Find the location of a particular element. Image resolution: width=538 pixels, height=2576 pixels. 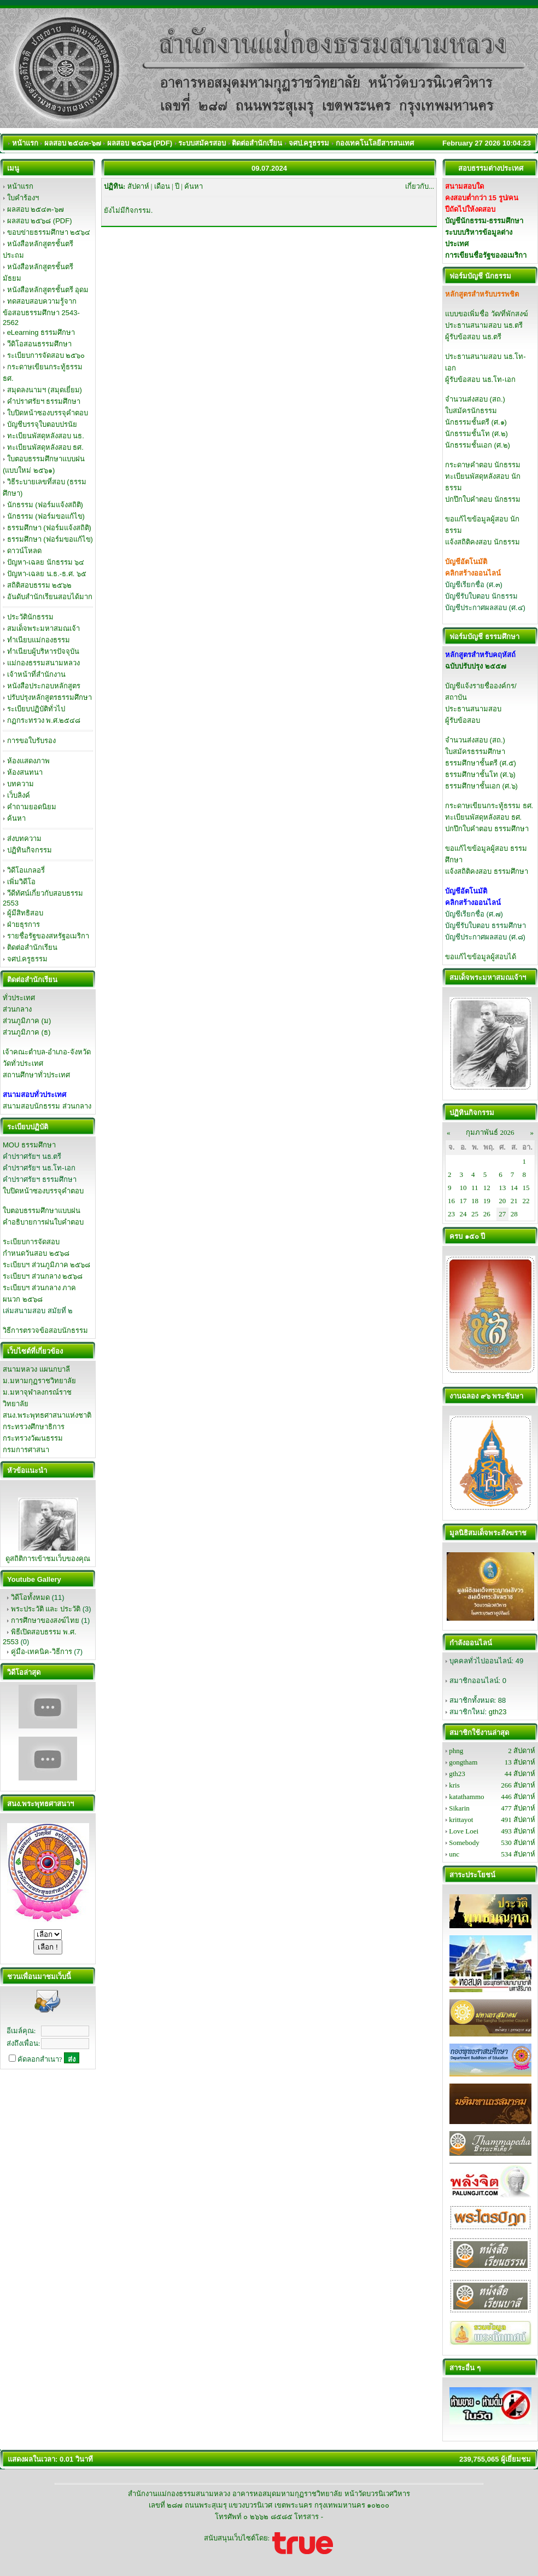

ใบสมัครนักธรรม is located at coordinates (471, 411).